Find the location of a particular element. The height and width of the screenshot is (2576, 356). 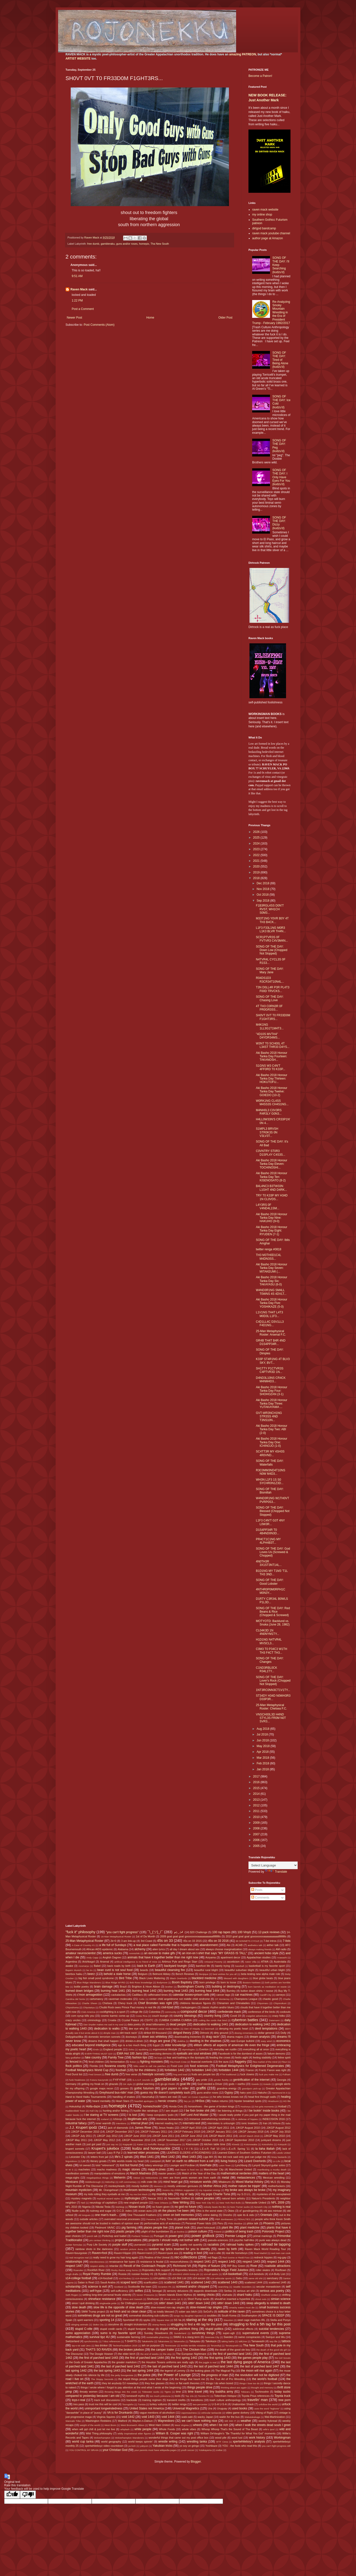

cancer tags is located at coordinates (223, 1994).